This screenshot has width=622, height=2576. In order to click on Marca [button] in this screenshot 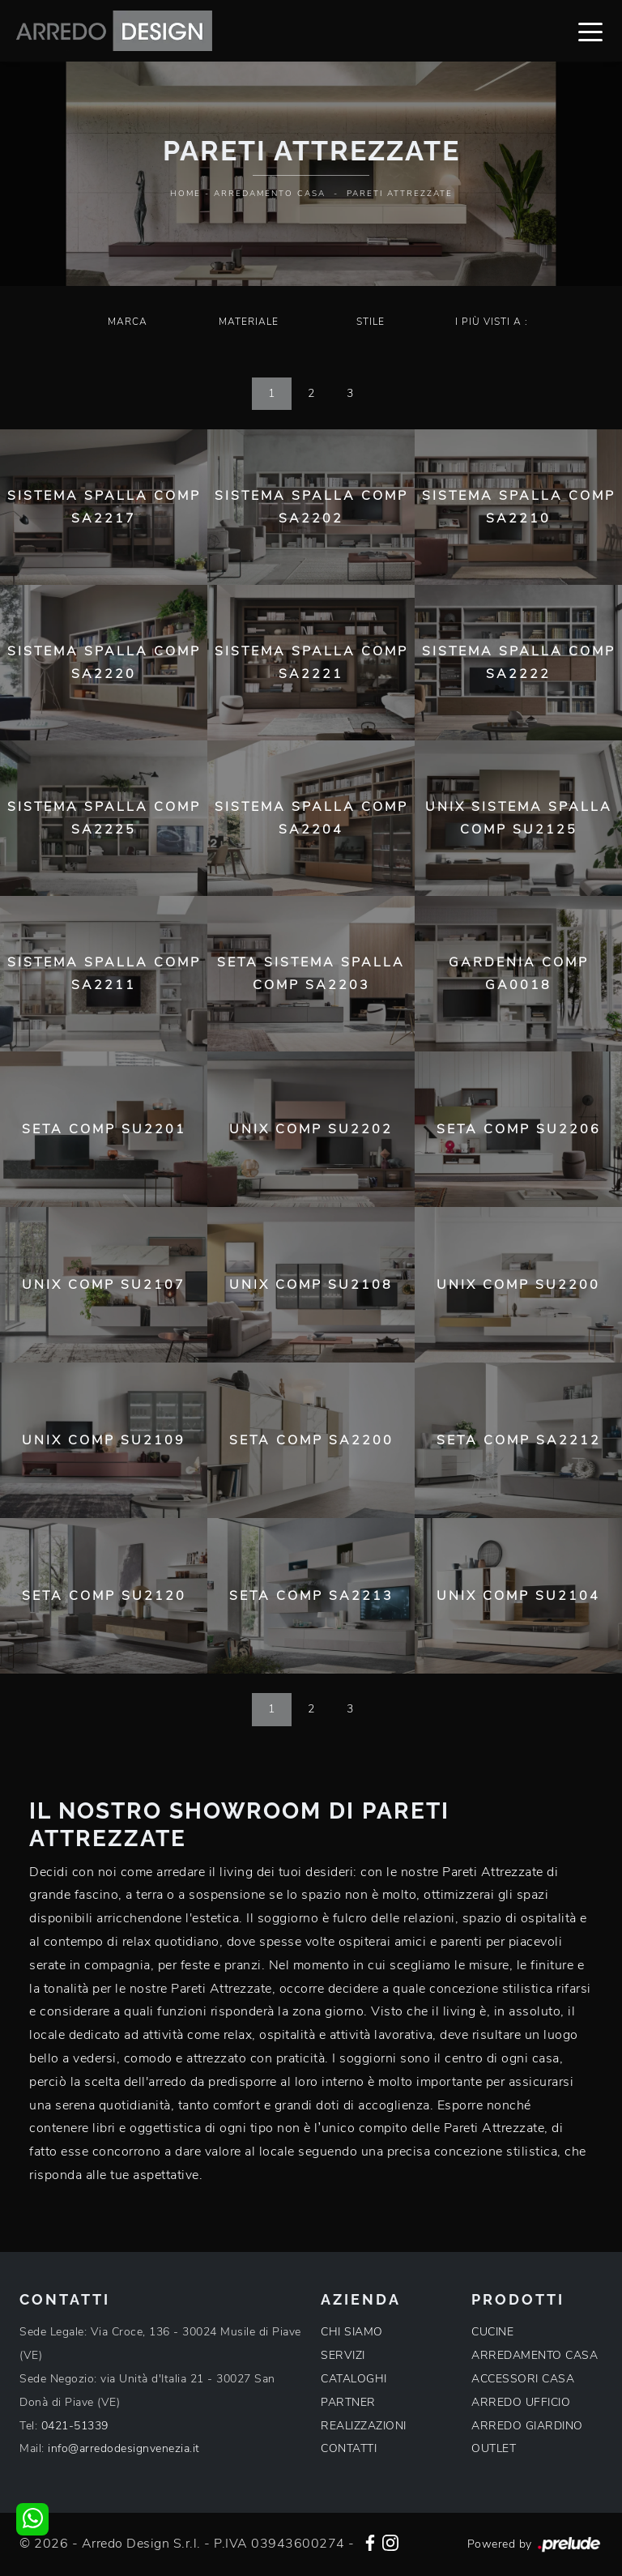, I will do `click(127, 321)`.